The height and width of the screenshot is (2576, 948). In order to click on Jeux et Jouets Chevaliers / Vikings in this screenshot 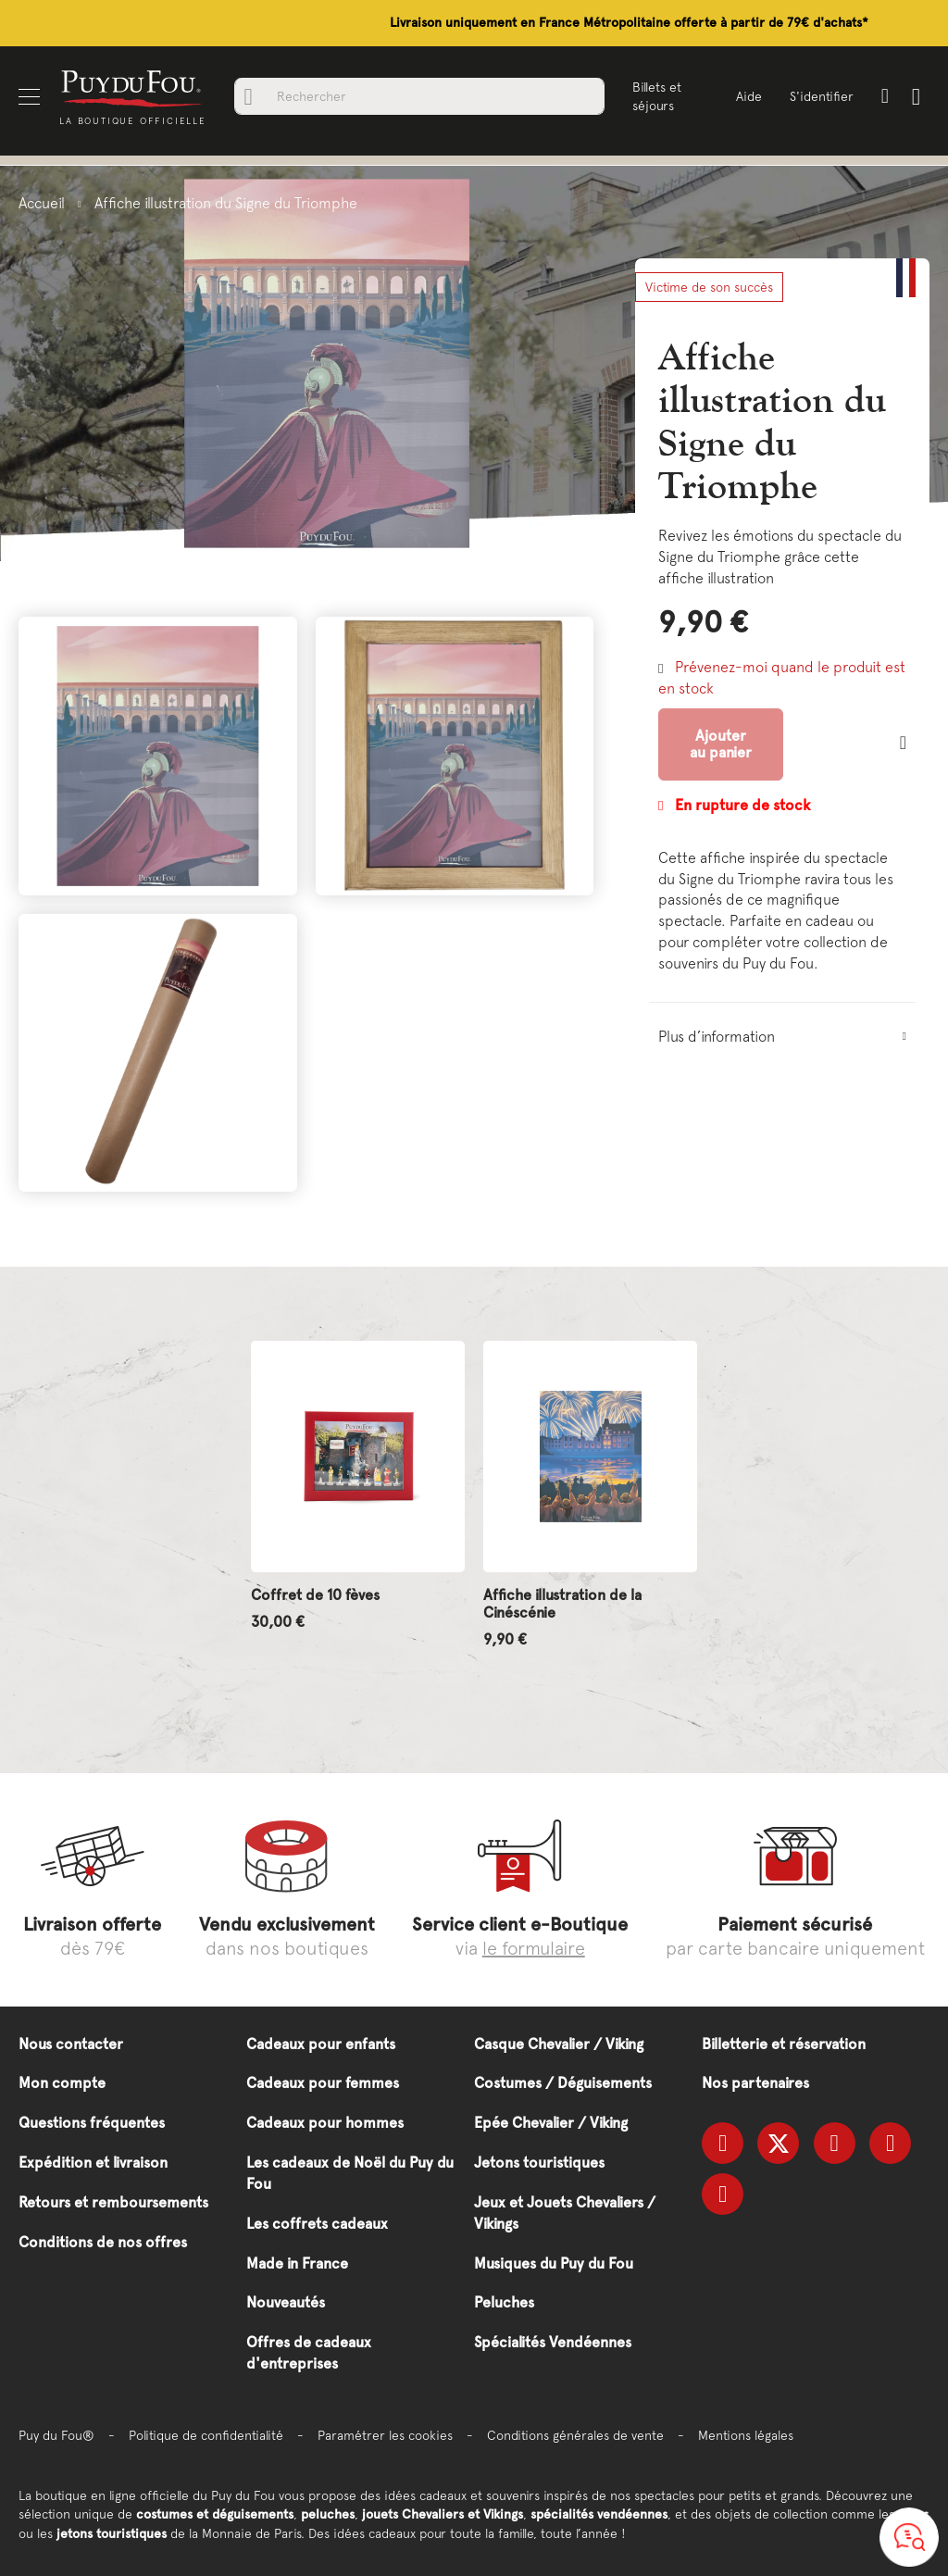, I will do `click(564, 2213)`.